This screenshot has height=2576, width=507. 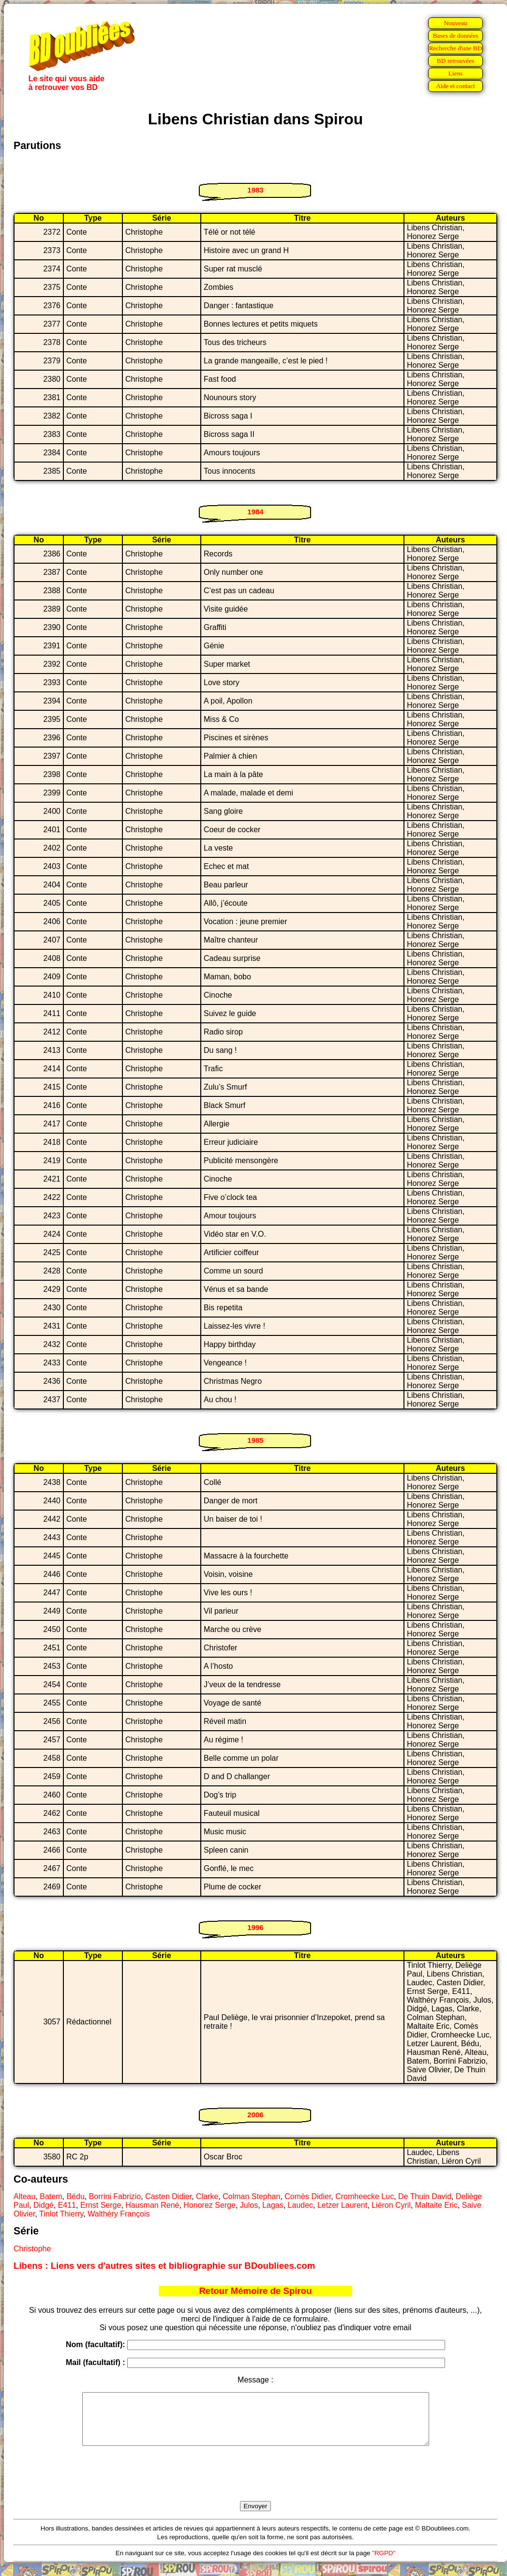 What do you see at coordinates (115, 2196) in the screenshot?
I see `Borrini Fabrizio` at bounding box center [115, 2196].